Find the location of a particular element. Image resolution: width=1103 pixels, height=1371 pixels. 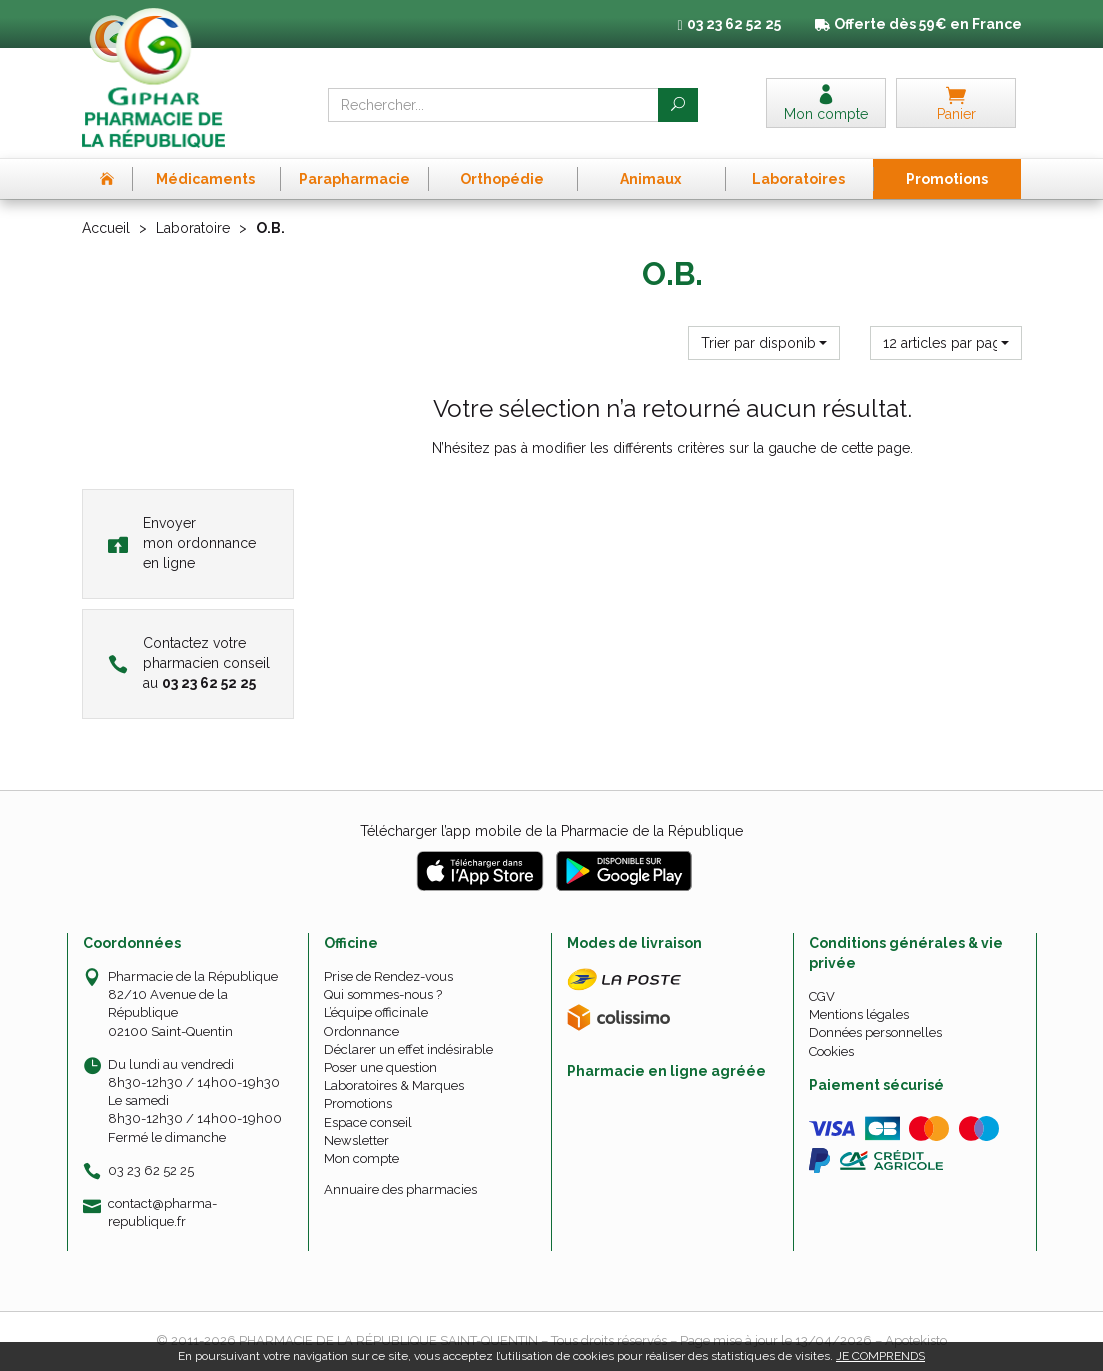

Espace conseil is located at coordinates (368, 1122).